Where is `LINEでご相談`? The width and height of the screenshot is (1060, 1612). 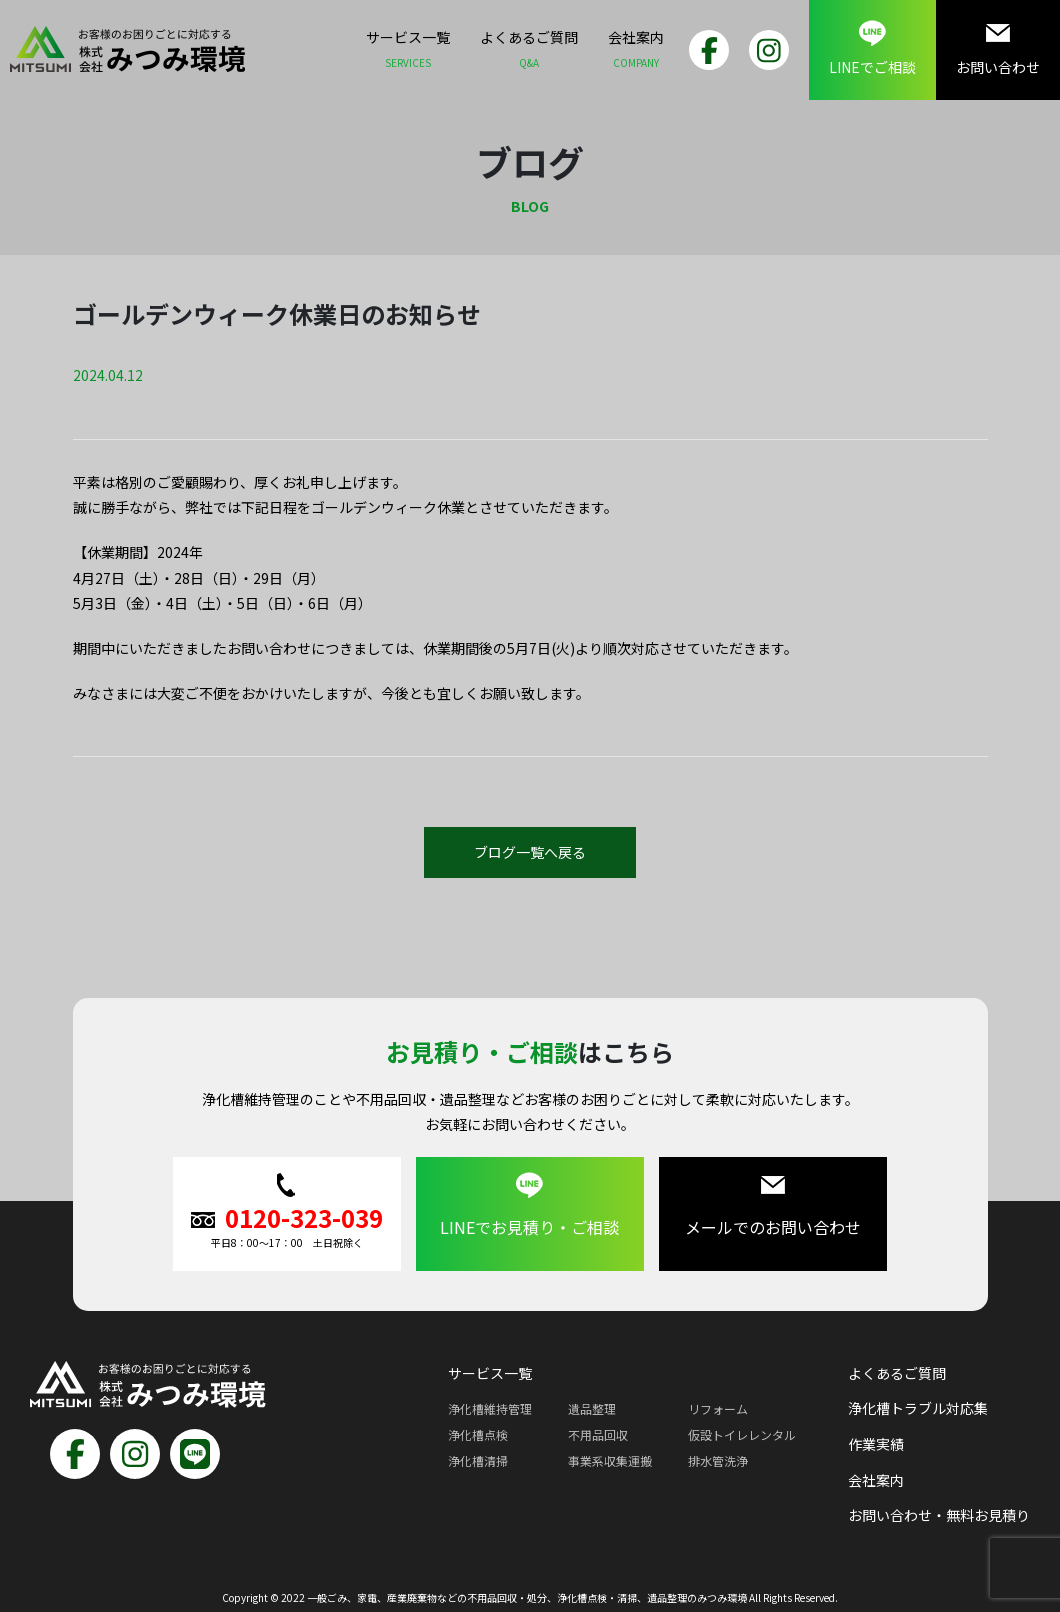
LINEでご相談 is located at coordinates (872, 48).